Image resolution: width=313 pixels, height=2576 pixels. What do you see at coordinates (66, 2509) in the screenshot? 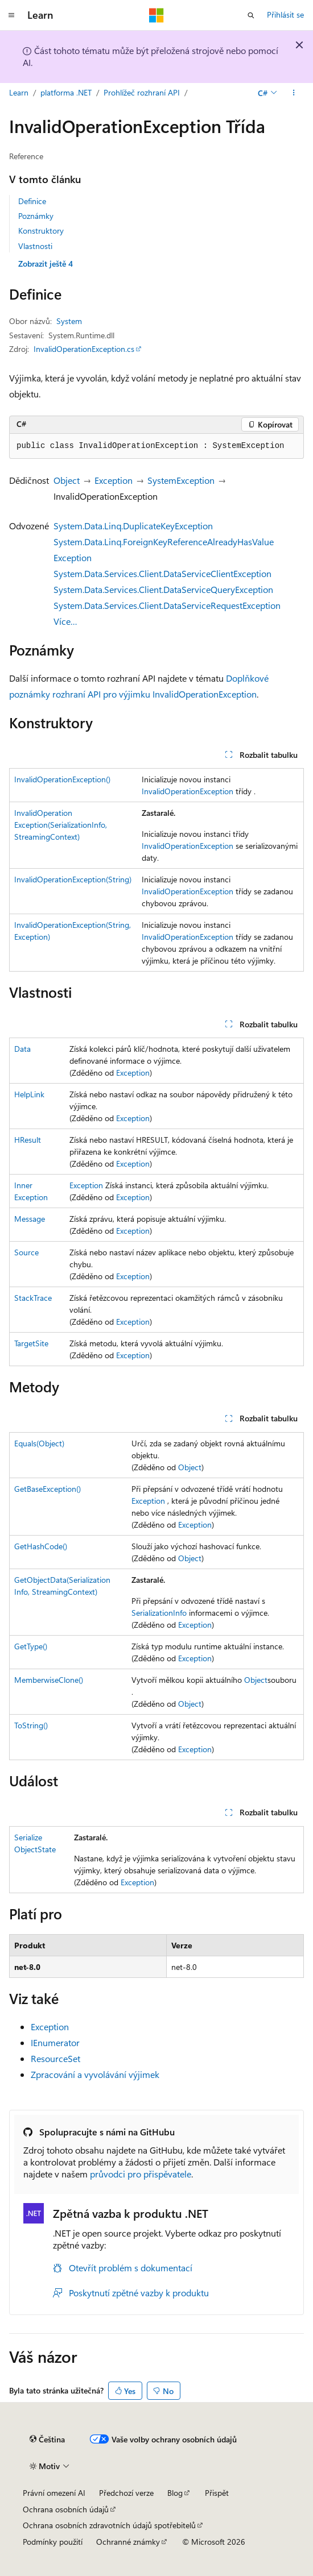
I see `Ochrana osobních údajů` at bounding box center [66, 2509].